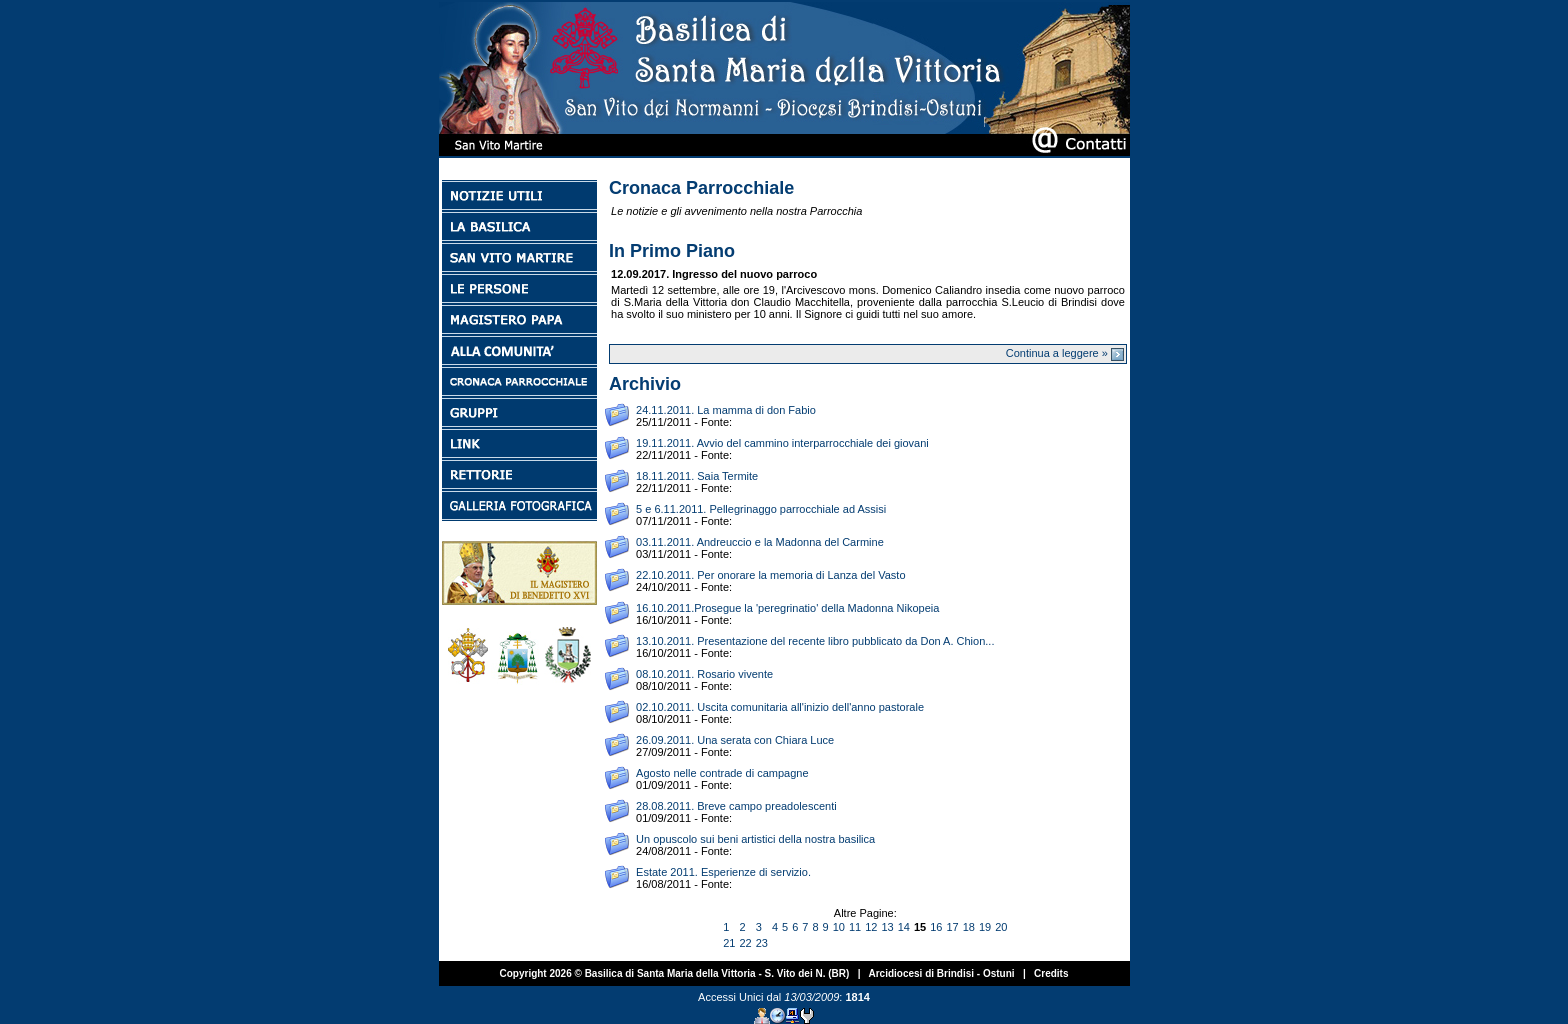 The image size is (1568, 1024). What do you see at coordinates (760, 542) in the screenshot?
I see `03.11.2011. Andreuccio e la Madonna del Carmine` at bounding box center [760, 542].